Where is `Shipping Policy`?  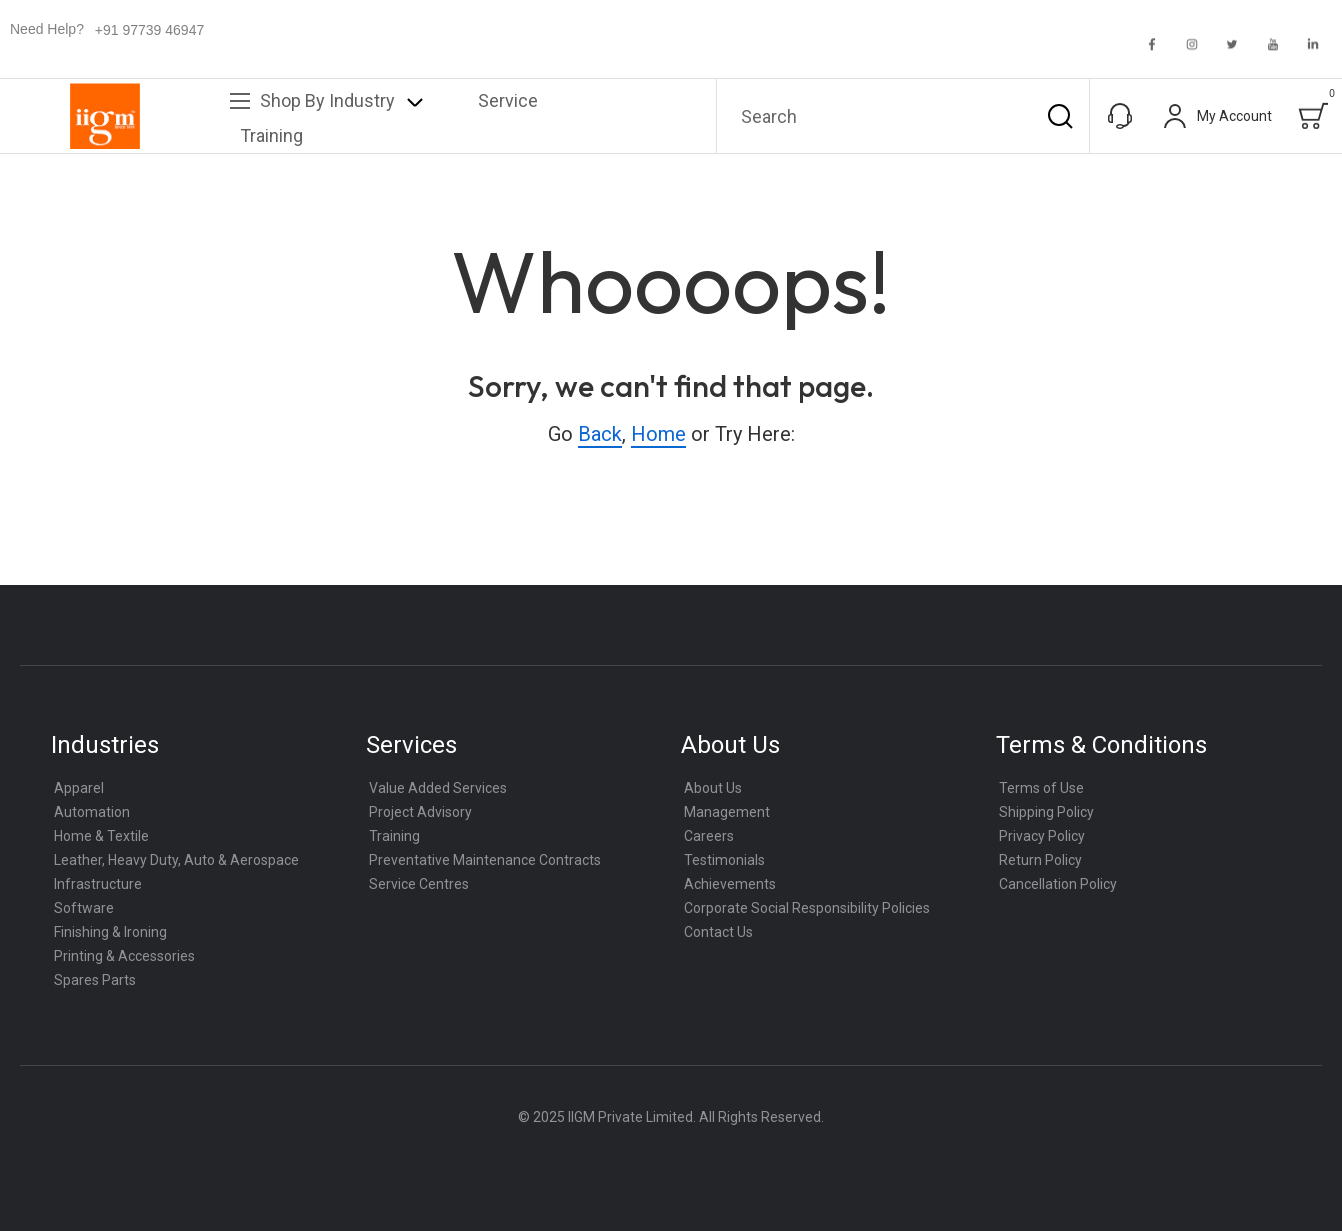
Shipping Policy is located at coordinates (1046, 812).